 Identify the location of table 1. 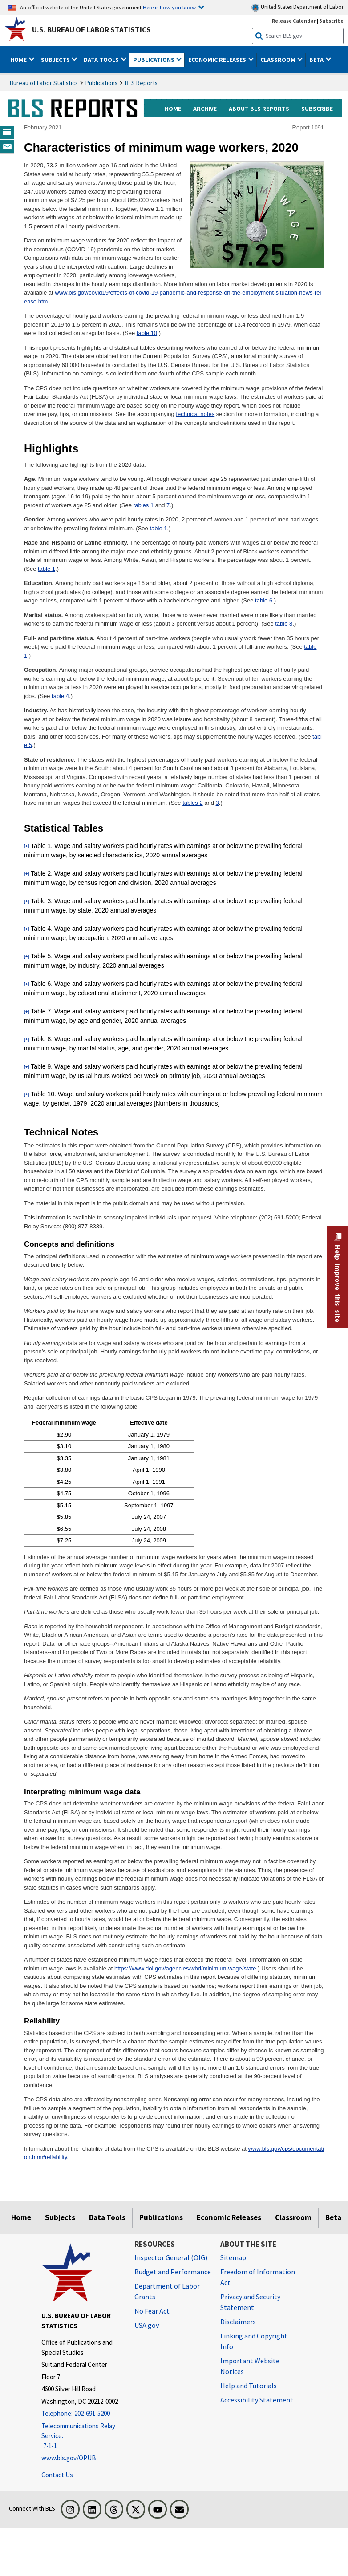
(158, 528).